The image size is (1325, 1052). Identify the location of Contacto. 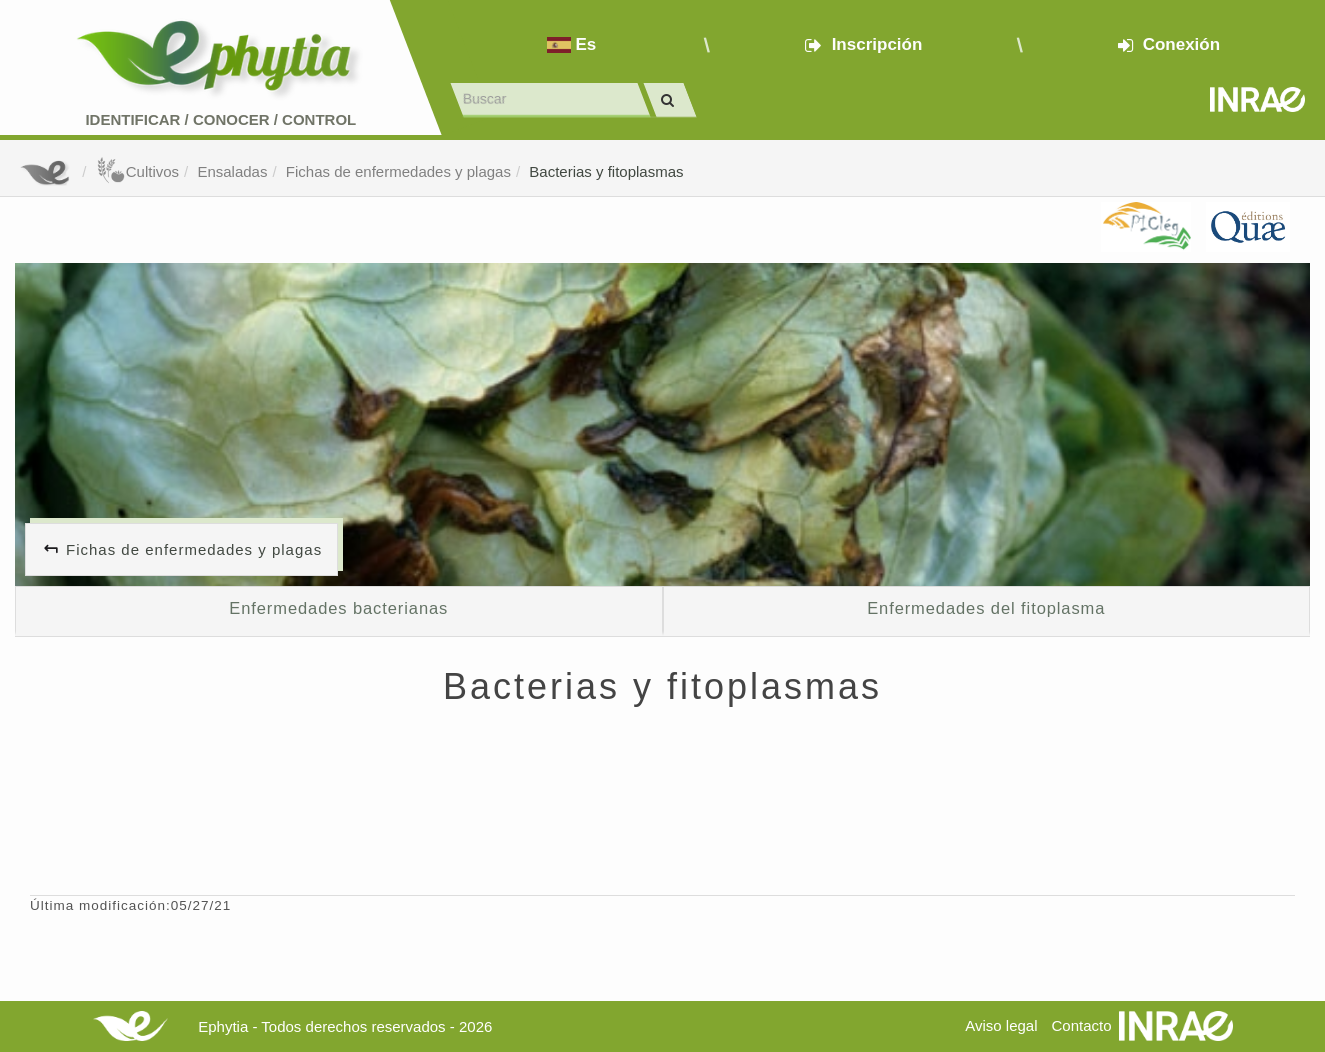
(1082, 1025).